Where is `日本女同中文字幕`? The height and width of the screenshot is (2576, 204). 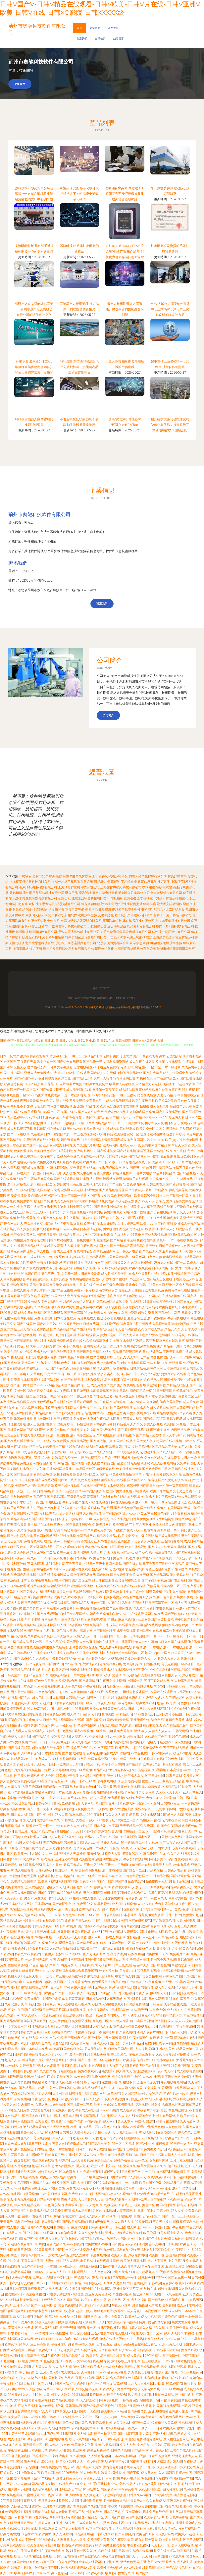 日本女同中文字幕 is located at coordinates (62, 2311).